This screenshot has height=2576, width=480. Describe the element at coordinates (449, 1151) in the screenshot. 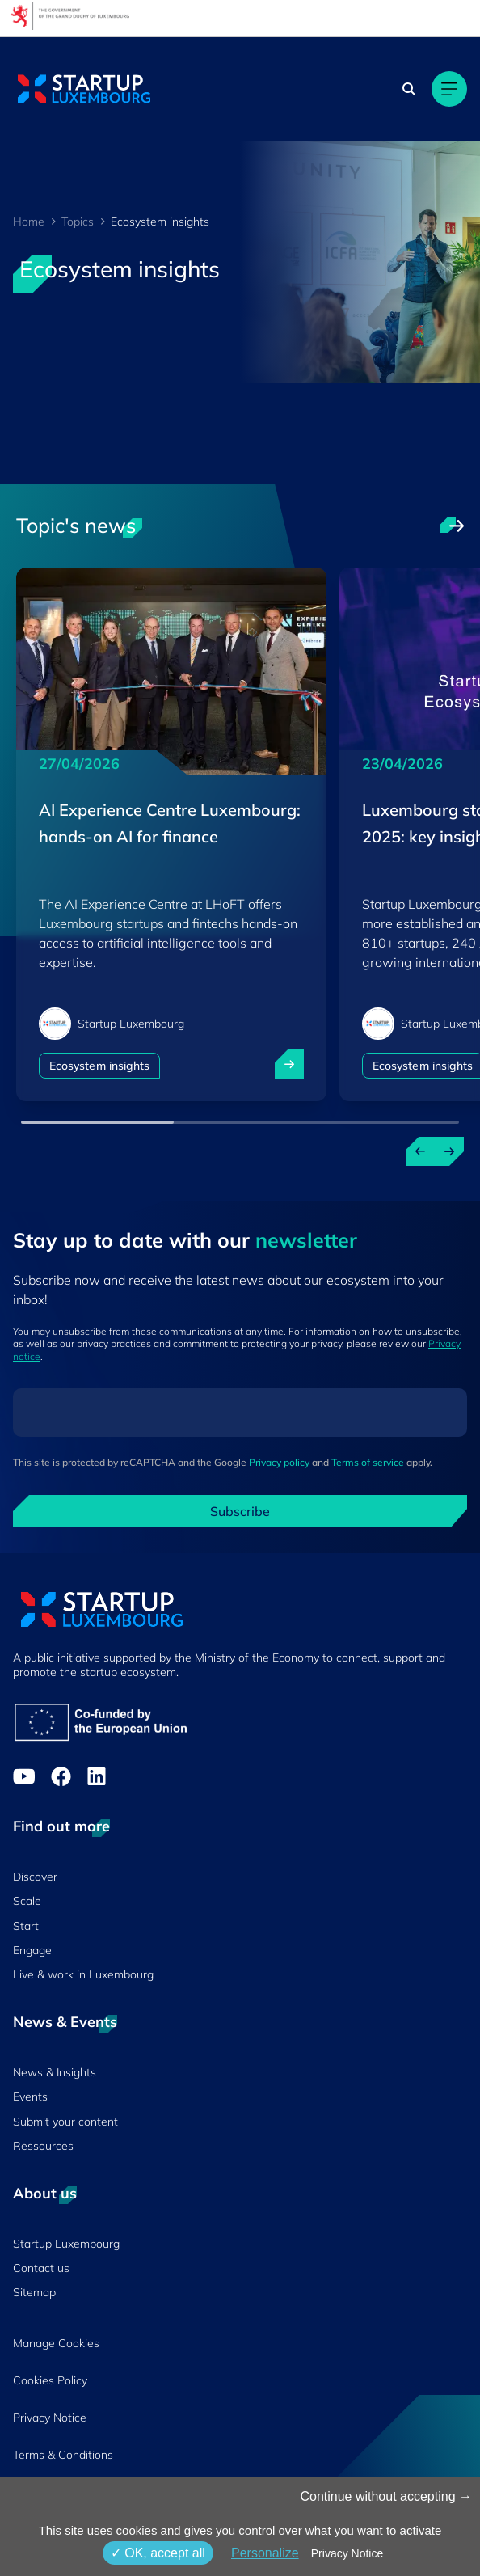

I see `[Next news]` at that location.